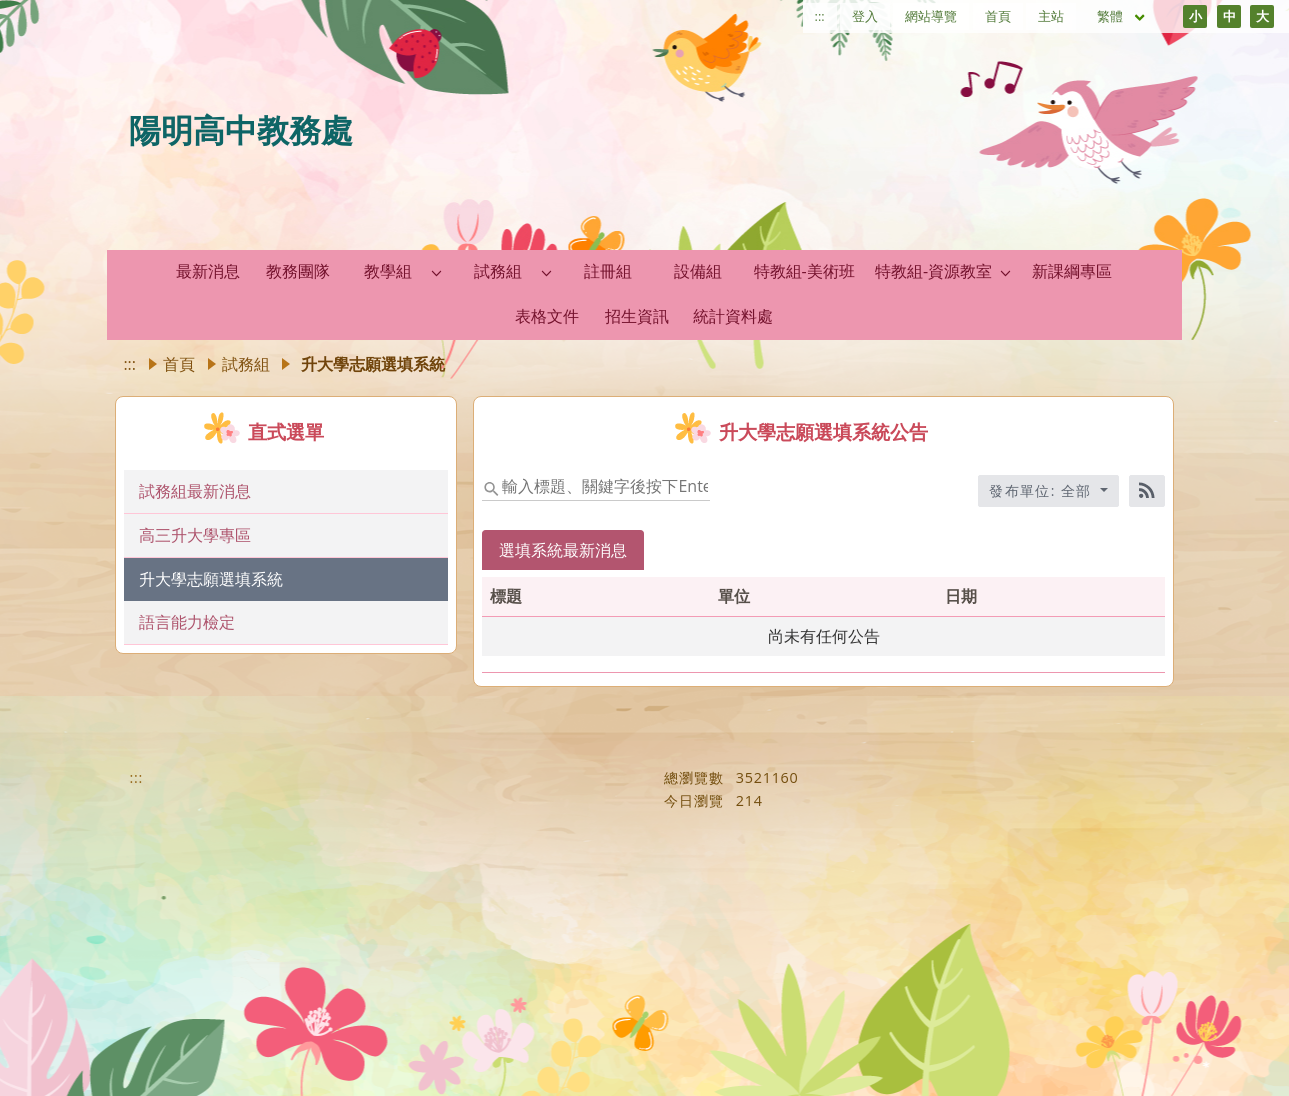 The image size is (1289, 1096). Describe the element at coordinates (1043, 490) in the screenshot. I see `發布單位: 全部` at that location.